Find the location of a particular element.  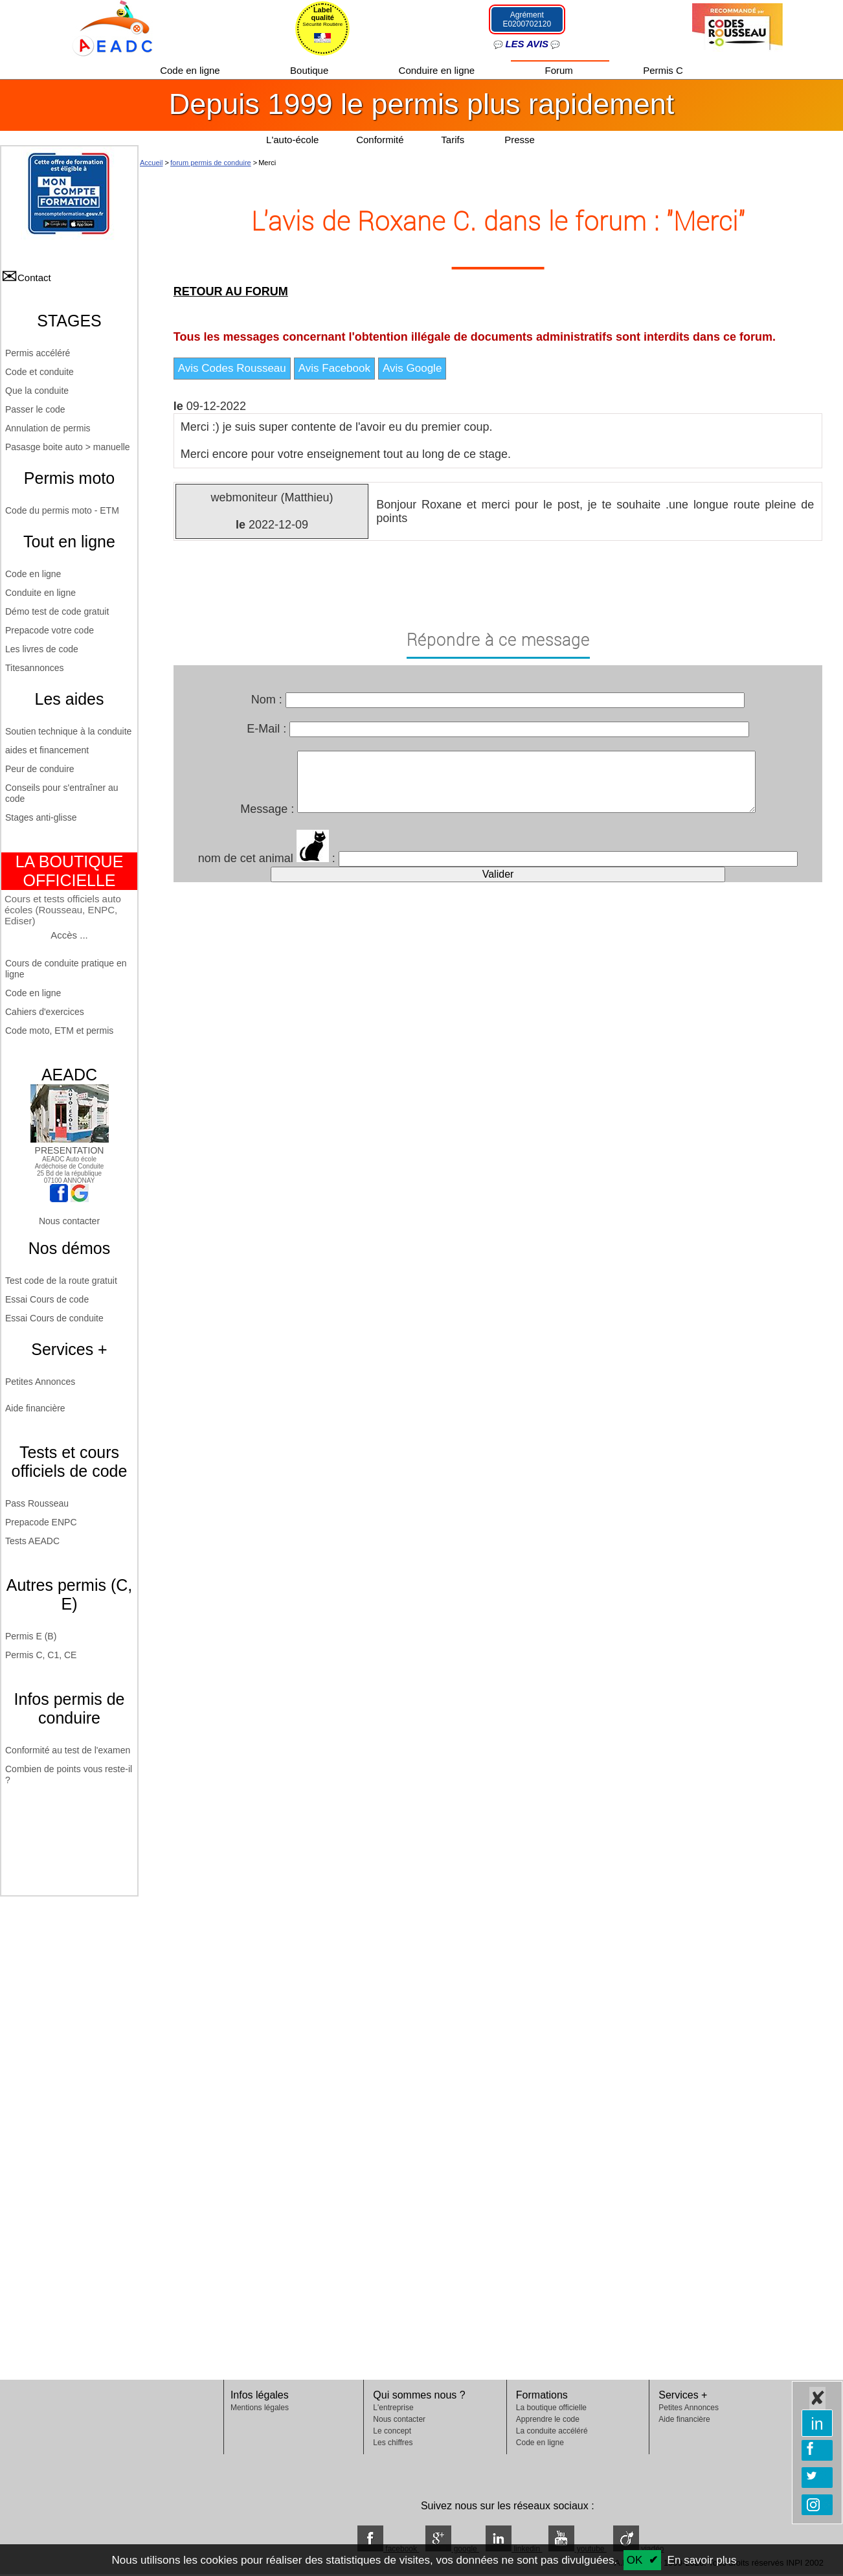

Les livres de code is located at coordinates (41, 649).